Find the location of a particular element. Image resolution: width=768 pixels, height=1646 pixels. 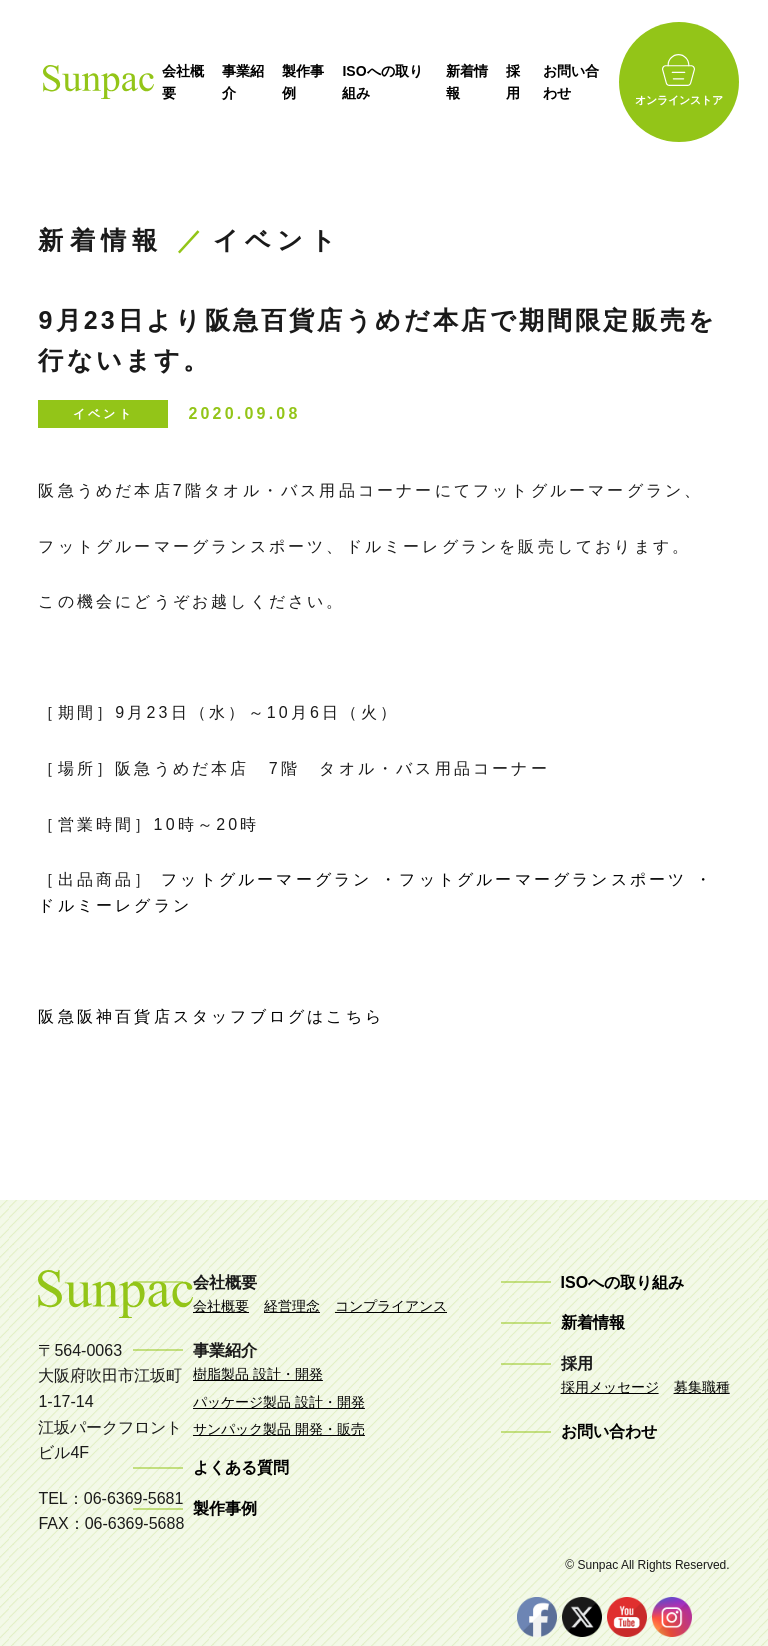

よくある質問 is located at coordinates (241, 1467).